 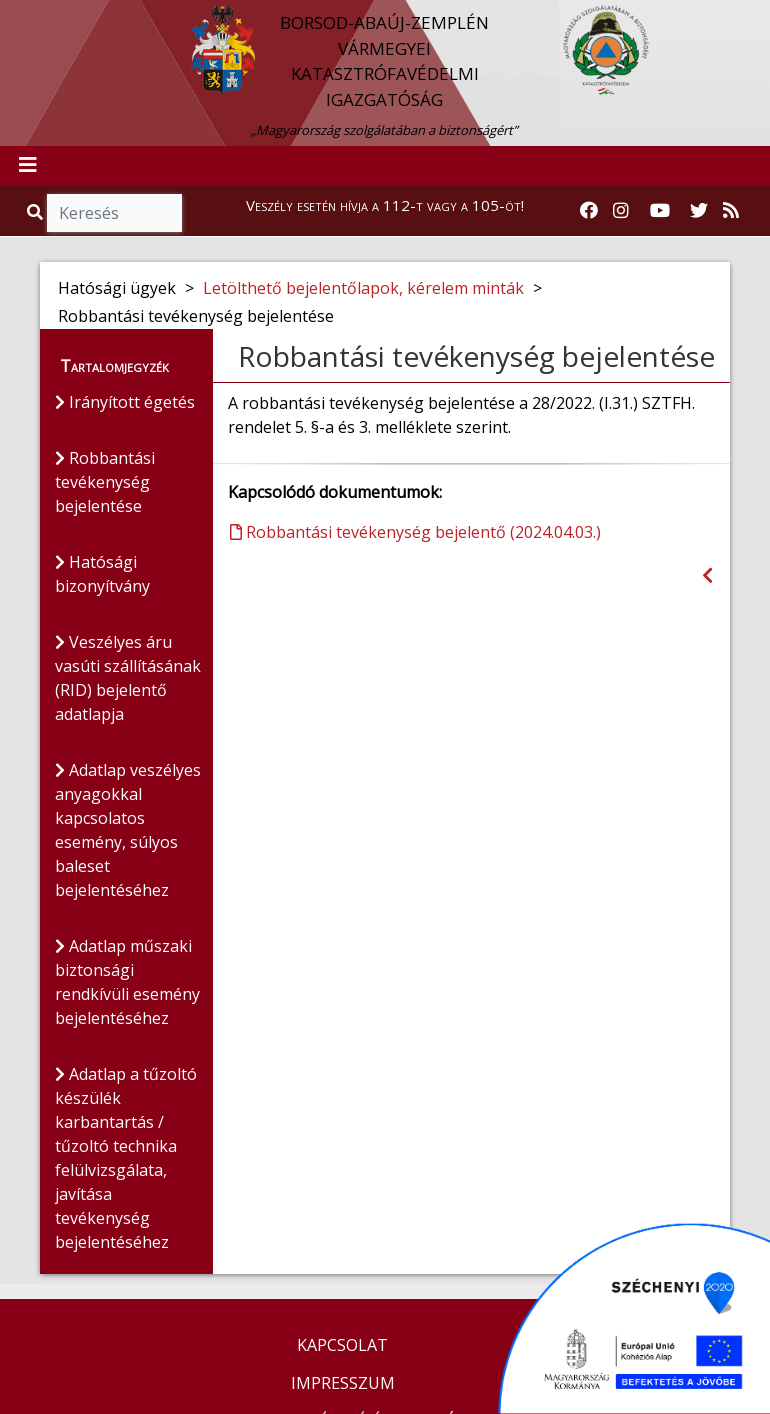 What do you see at coordinates (128, 830) in the screenshot?
I see `Adatlap veszélyes anyagokkal kapcsolatos esemény, súlyos baleset bejelentéséhez` at bounding box center [128, 830].